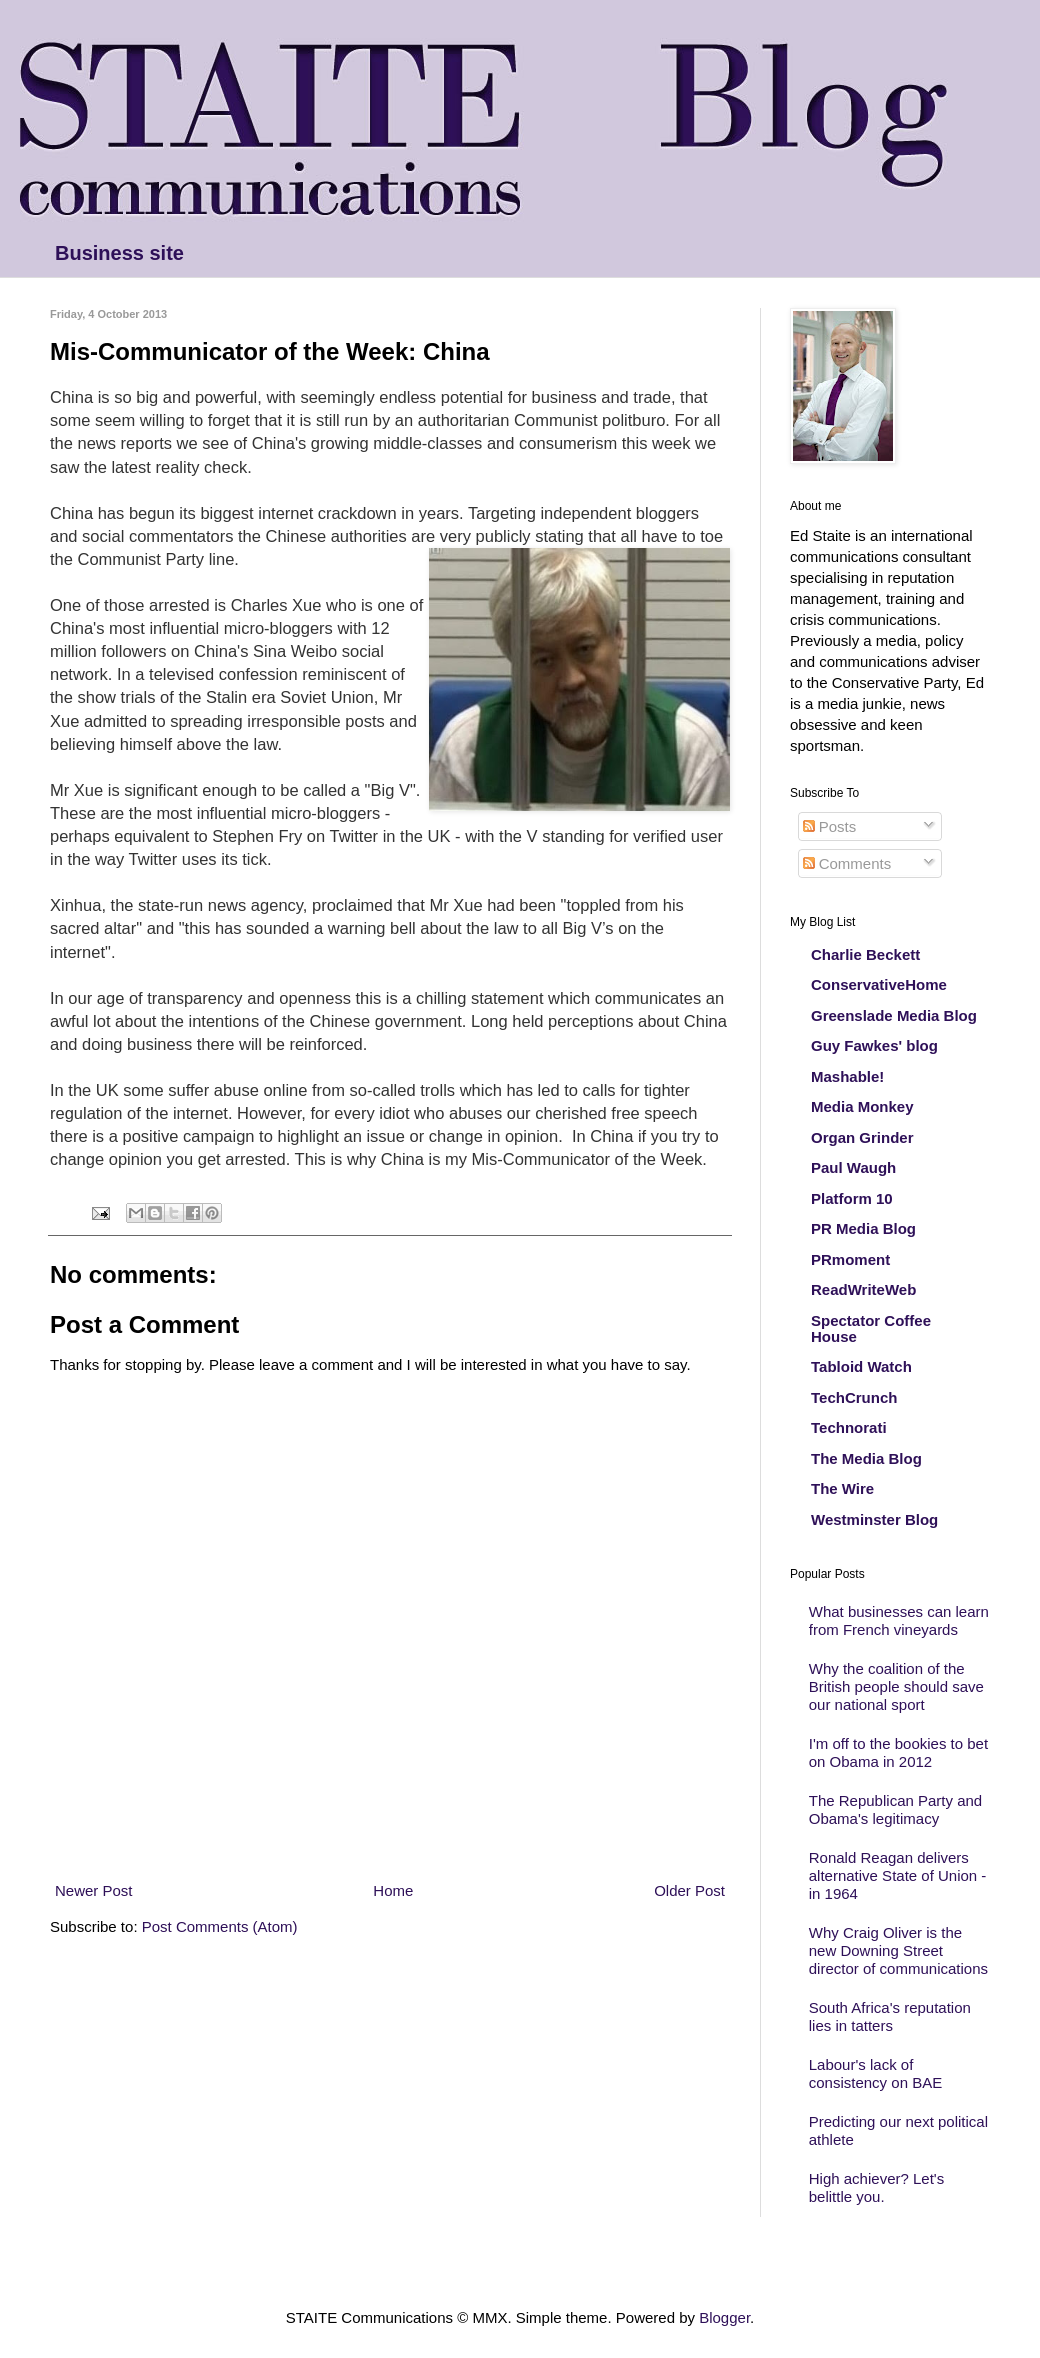 The height and width of the screenshot is (2358, 1040). I want to click on PR Media Blog, so click(863, 1228).